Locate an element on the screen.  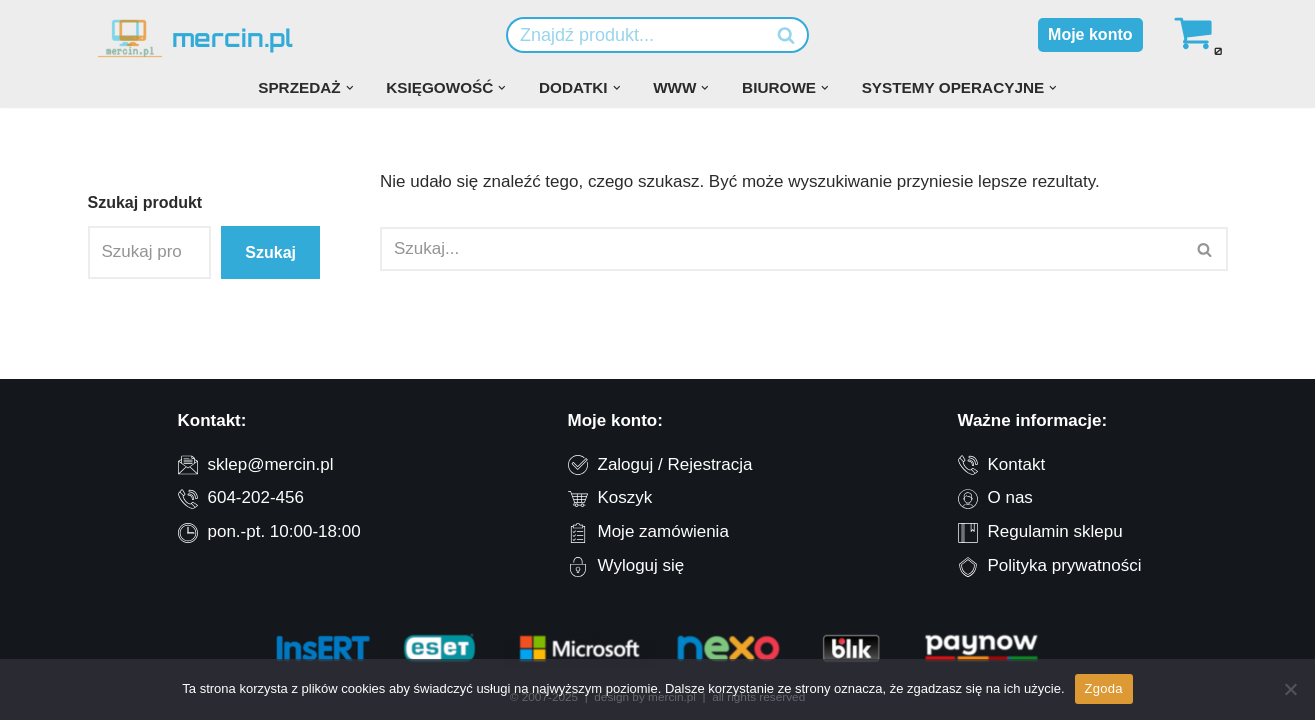
Regulamin sklepu is located at coordinates (1055, 531).